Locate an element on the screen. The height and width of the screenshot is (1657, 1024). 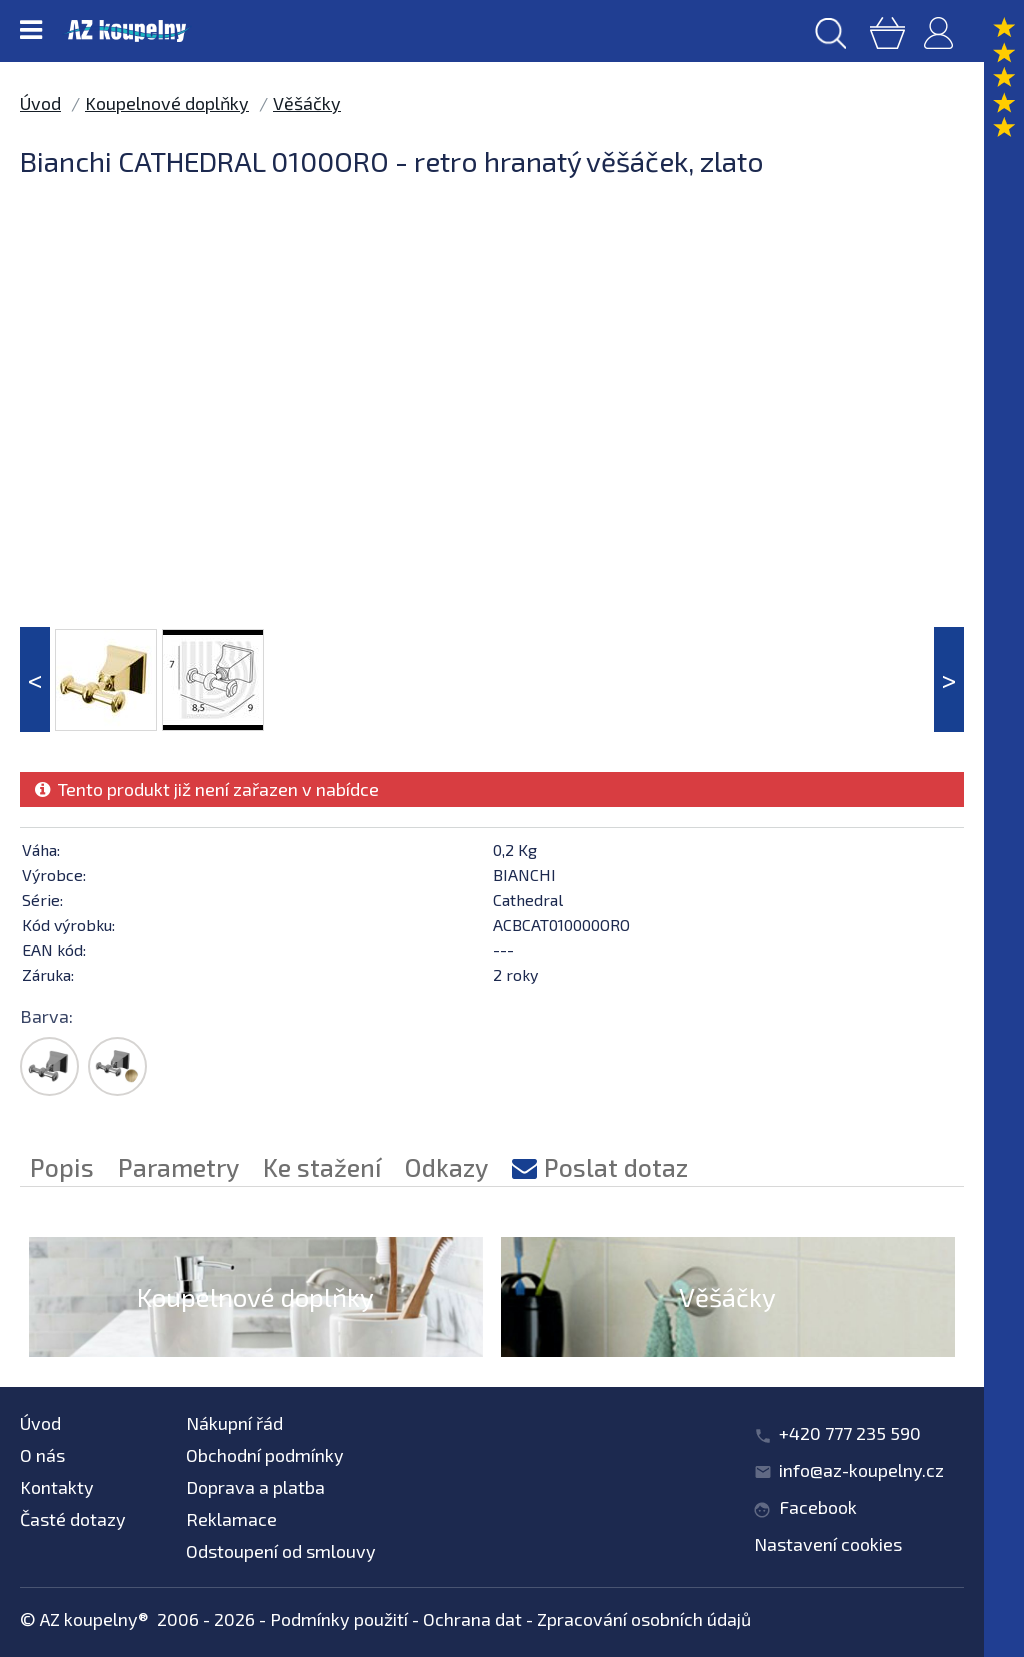
Koupelnové doplňky is located at coordinates (167, 103).